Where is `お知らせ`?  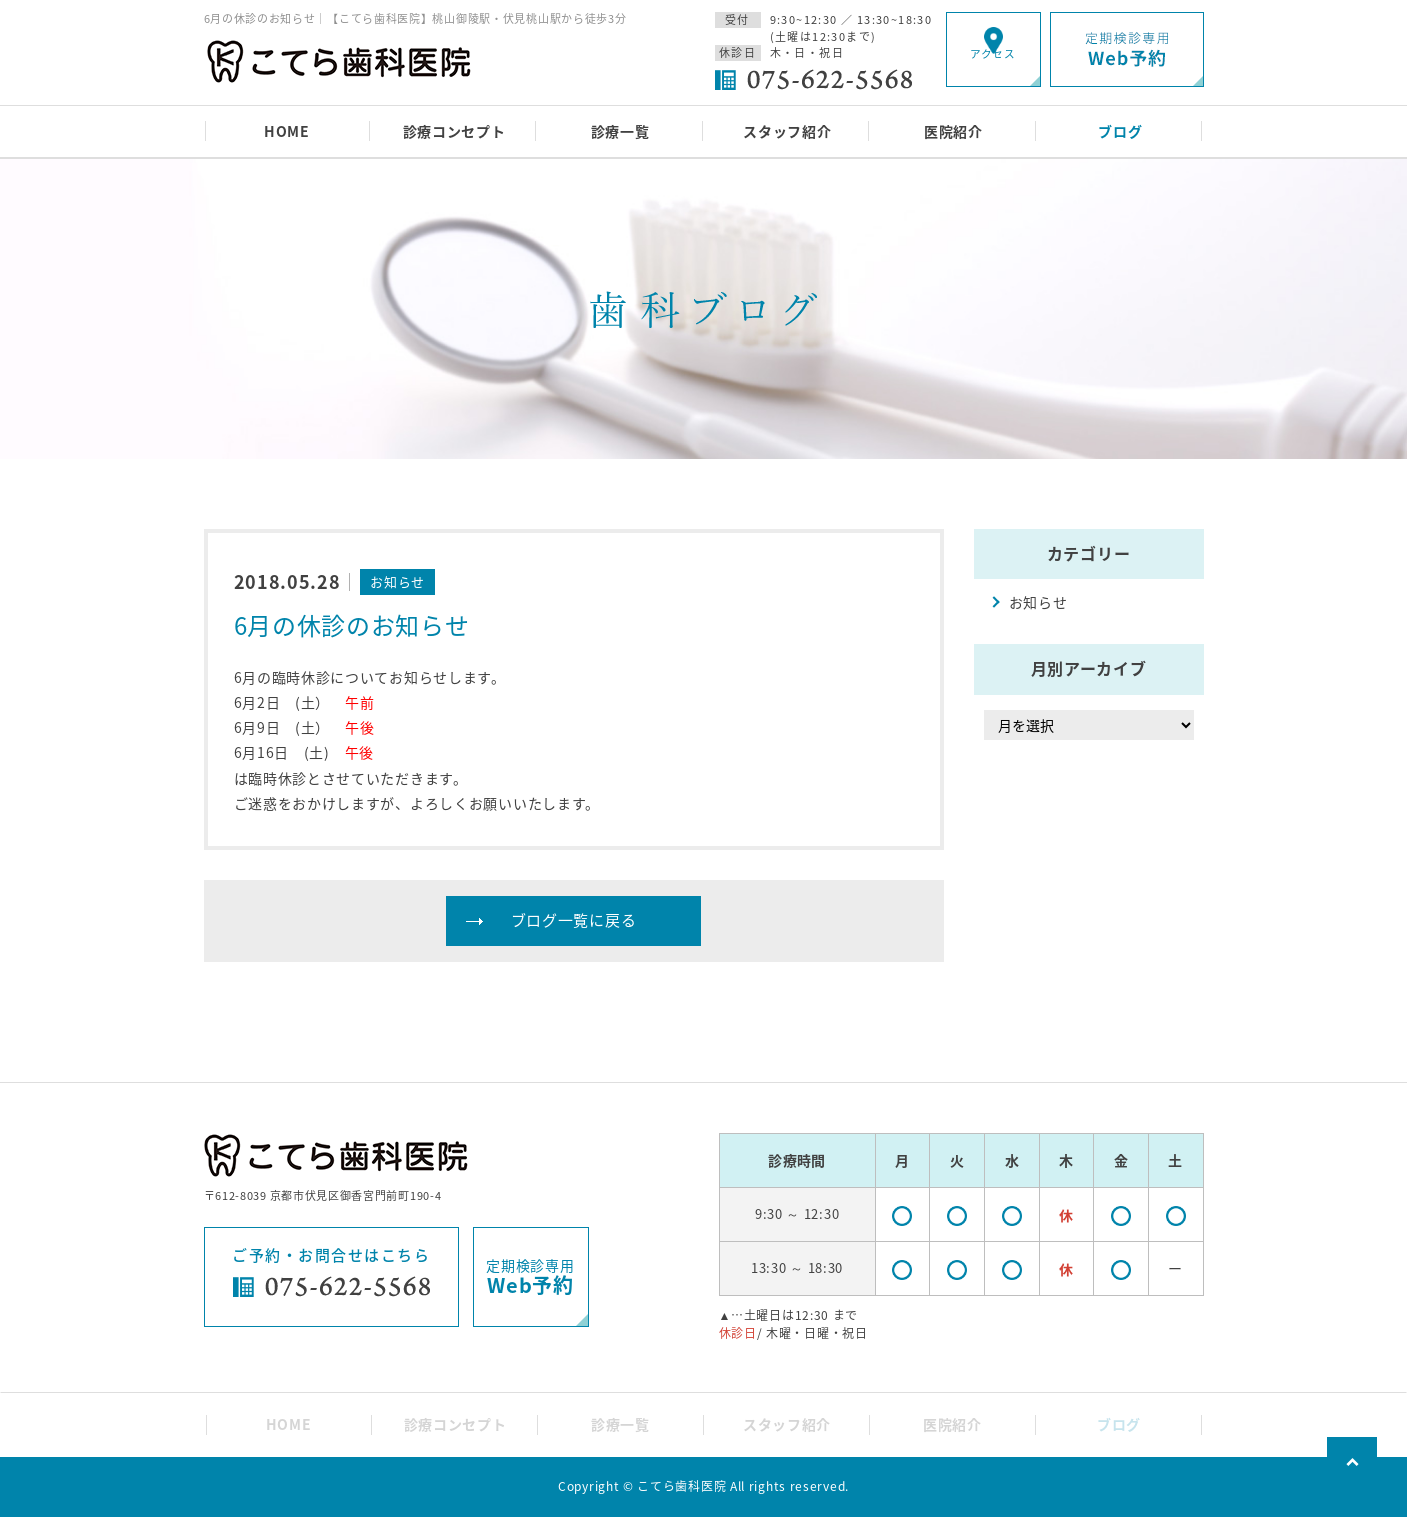 お知らせ is located at coordinates (1038, 602).